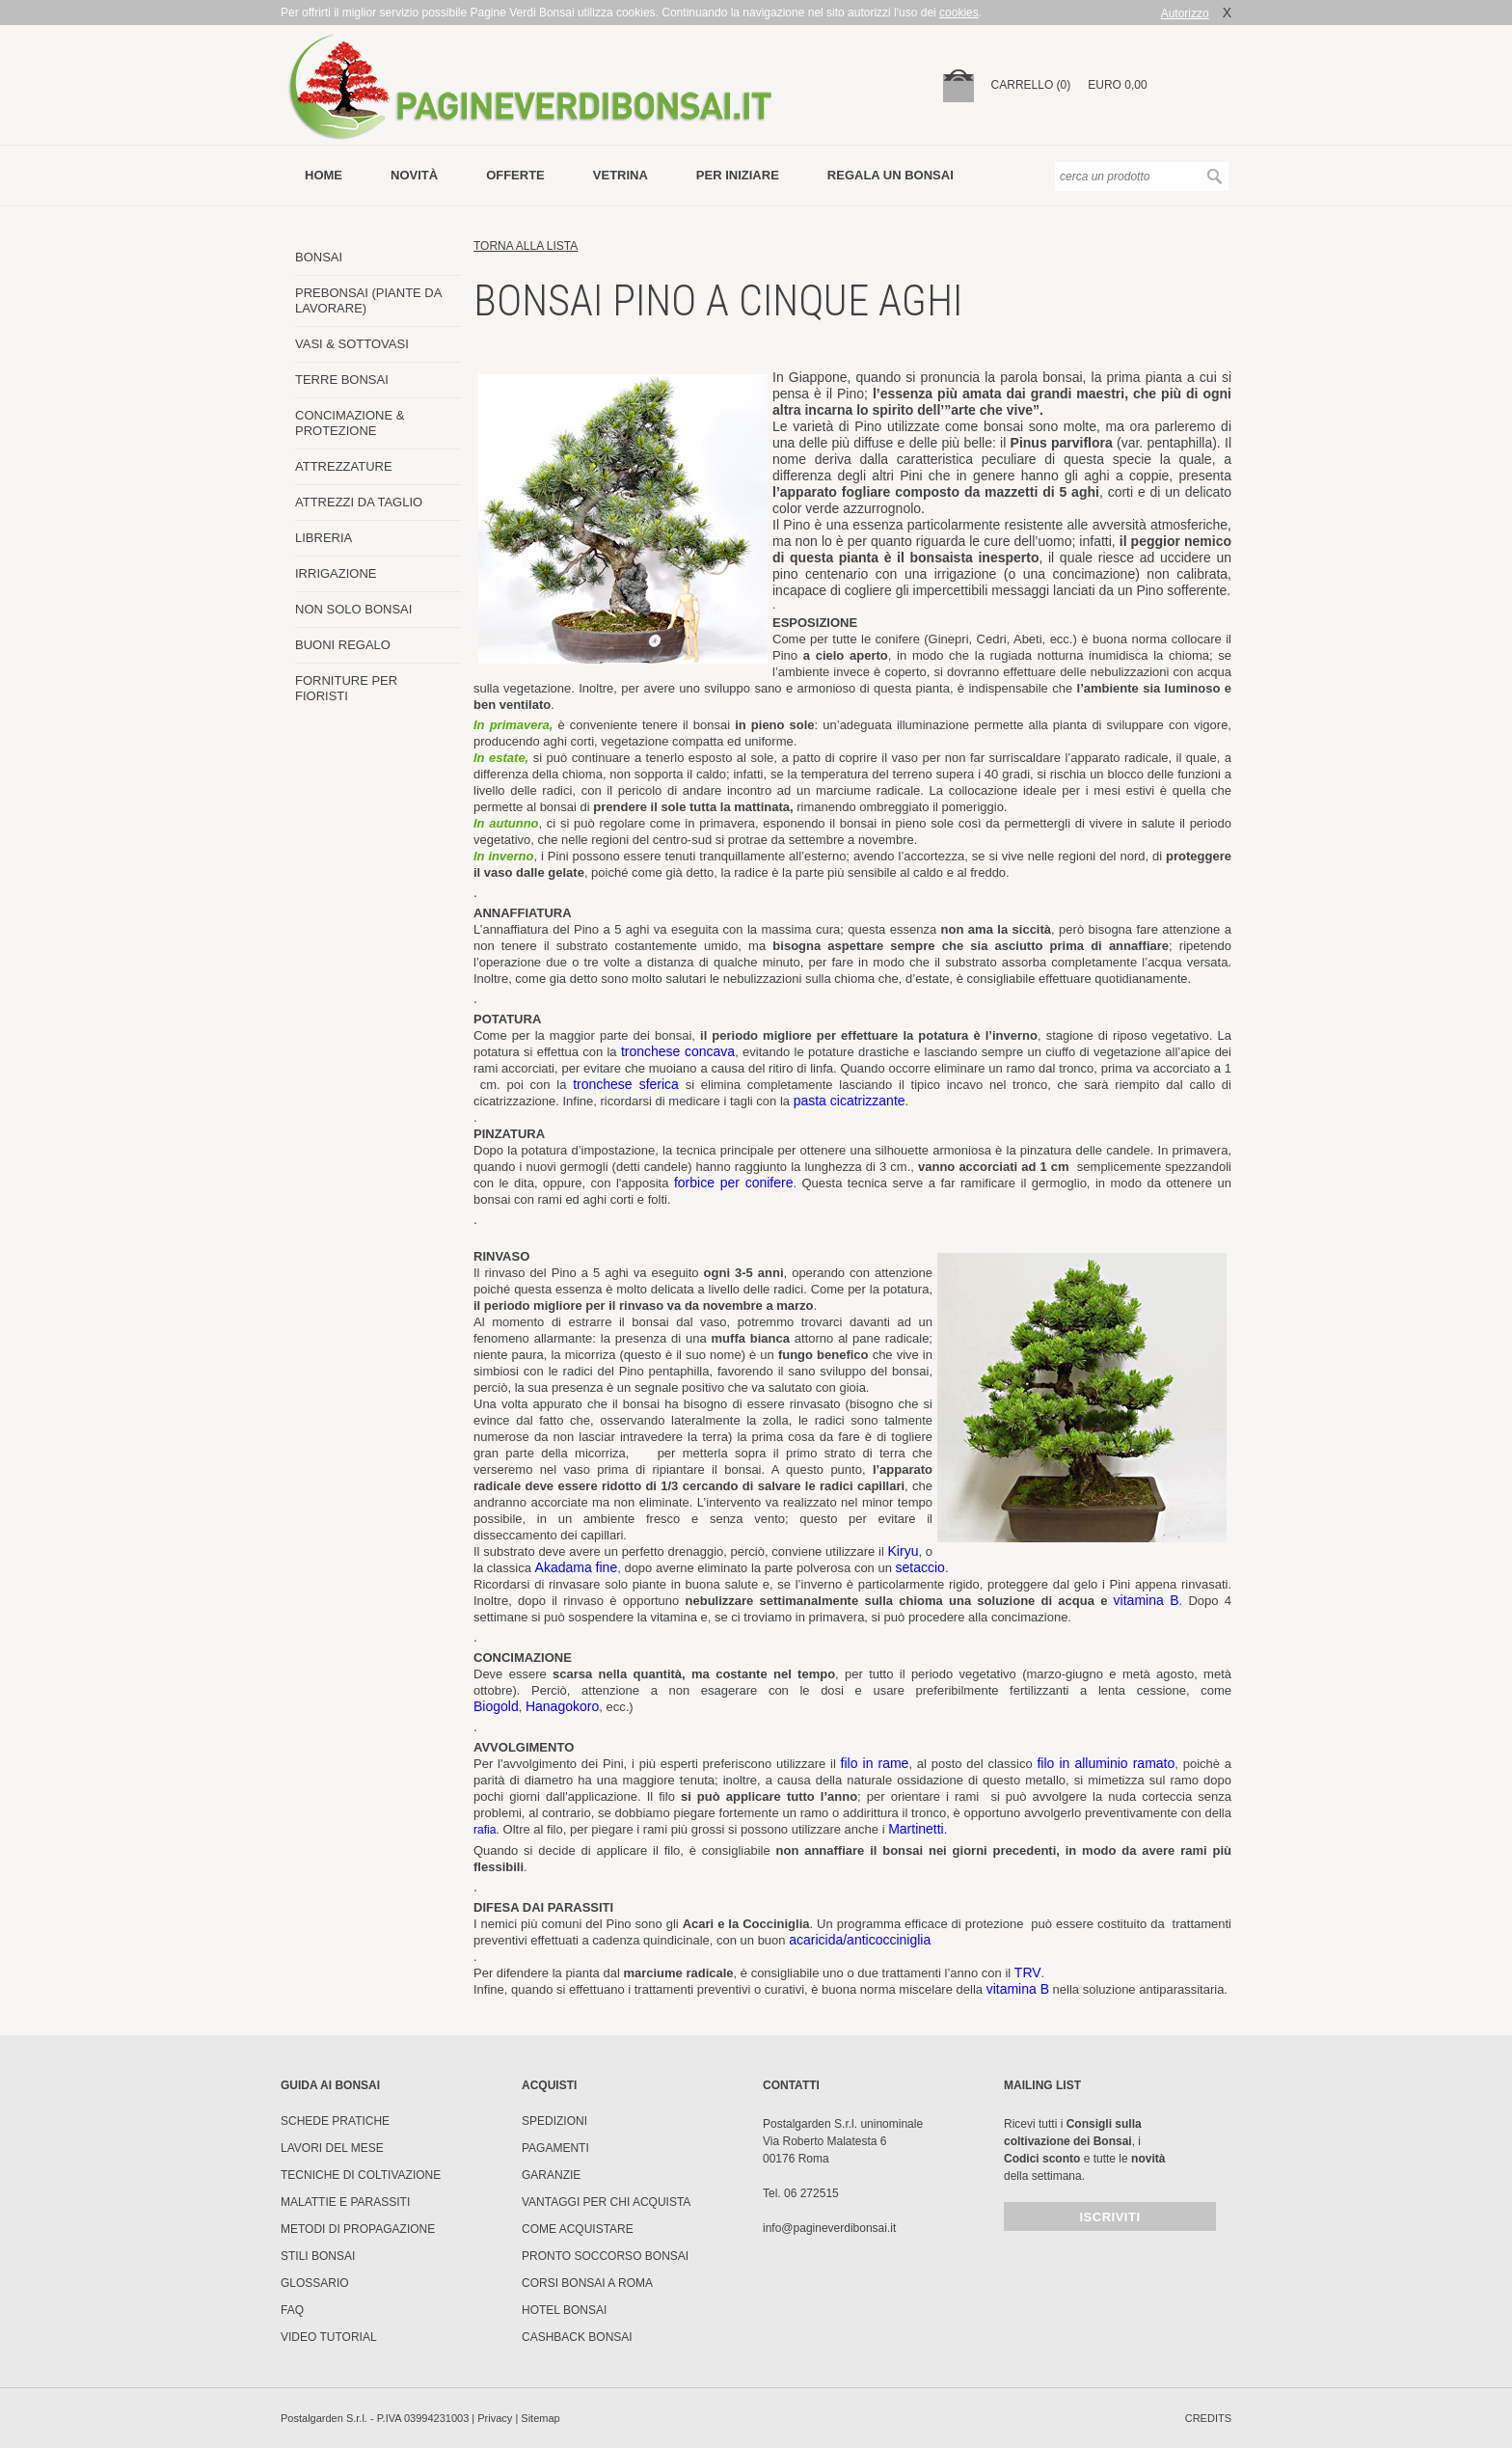 The height and width of the screenshot is (2448, 1512). What do you see at coordinates (554, 2121) in the screenshot?
I see `Spedizioni` at bounding box center [554, 2121].